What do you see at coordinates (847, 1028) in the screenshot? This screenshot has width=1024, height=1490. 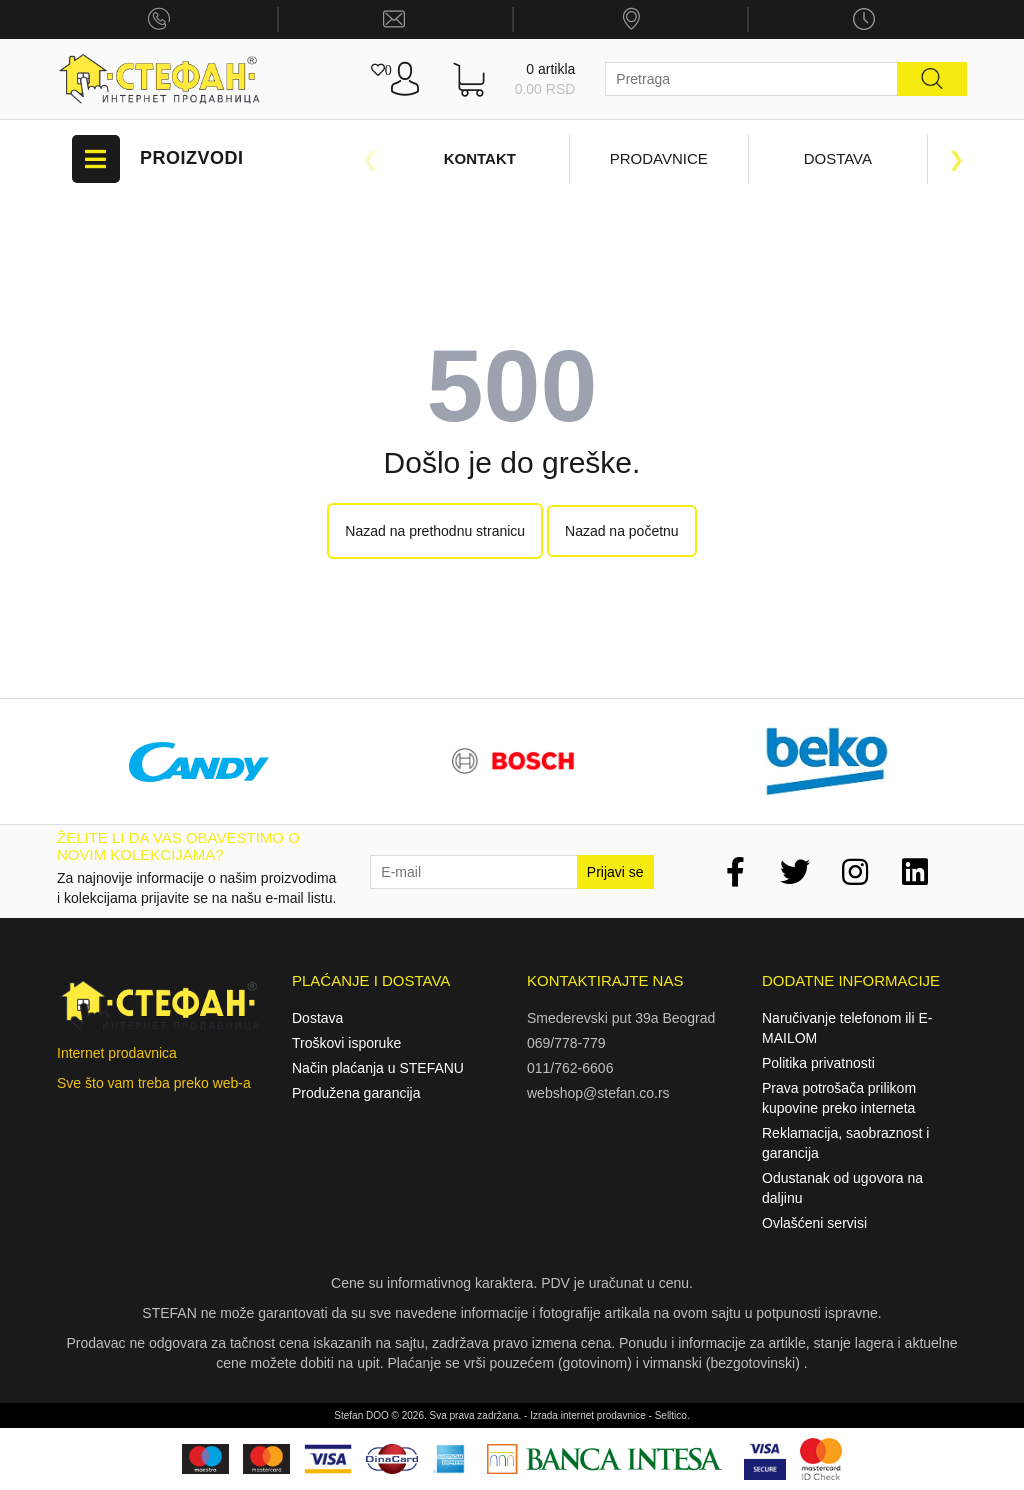 I see `Naručivanje telefonom ili E-MAILOM` at bounding box center [847, 1028].